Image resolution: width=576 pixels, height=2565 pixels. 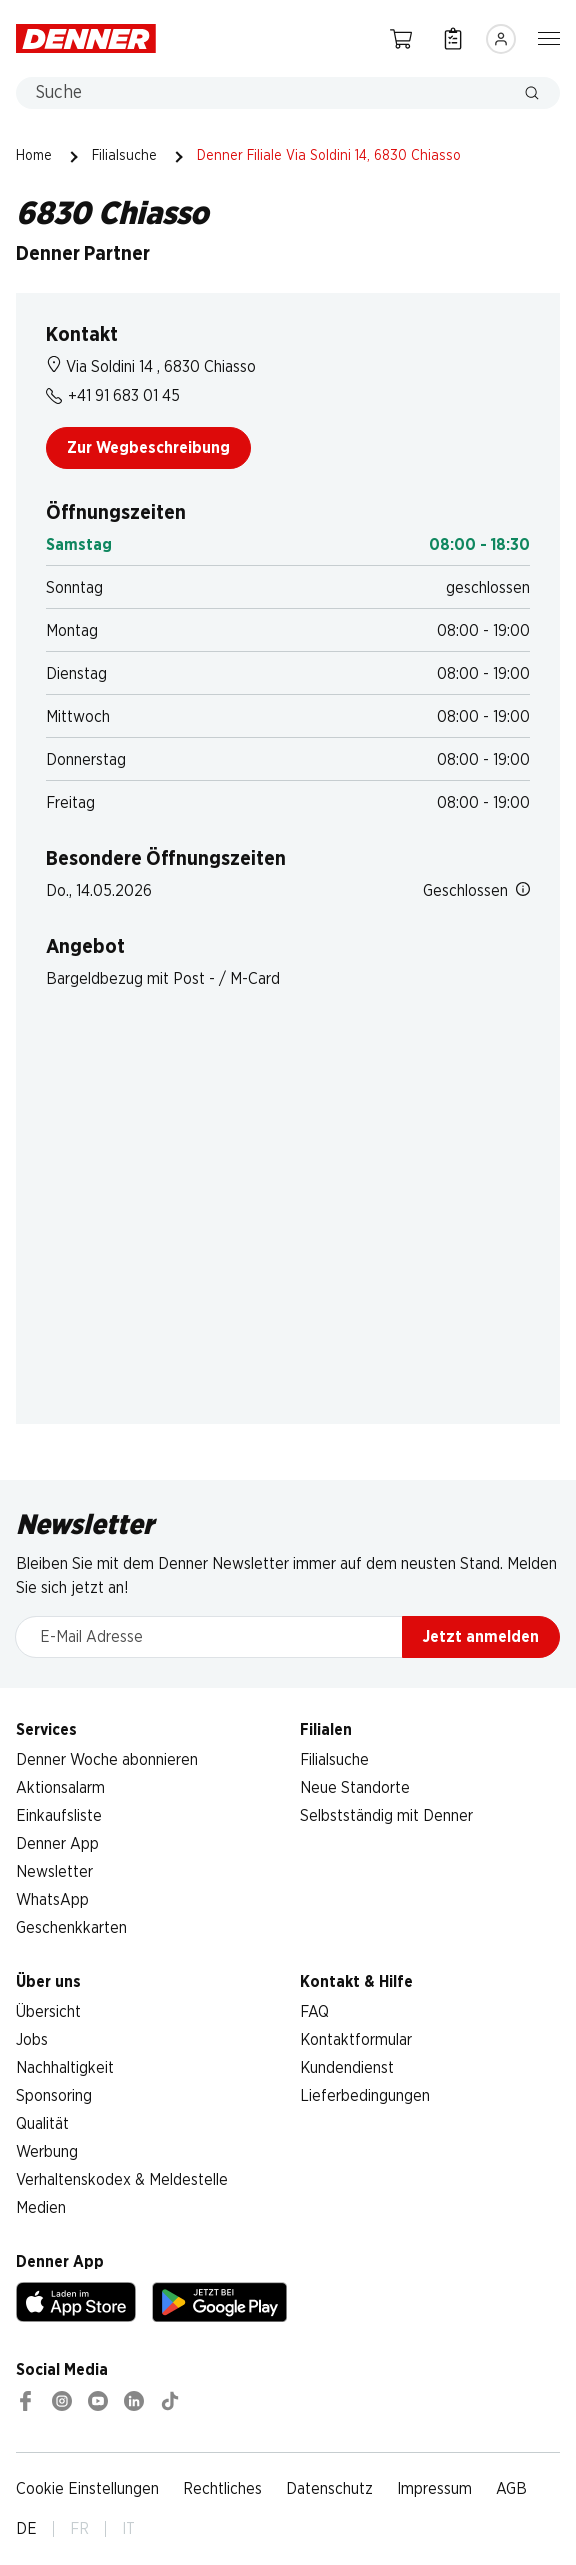 What do you see at coordinates (122, 2180) in the screenshot?
I see `Verhaltenskodex & Meldestelle` at bounding box center [122, 2180].